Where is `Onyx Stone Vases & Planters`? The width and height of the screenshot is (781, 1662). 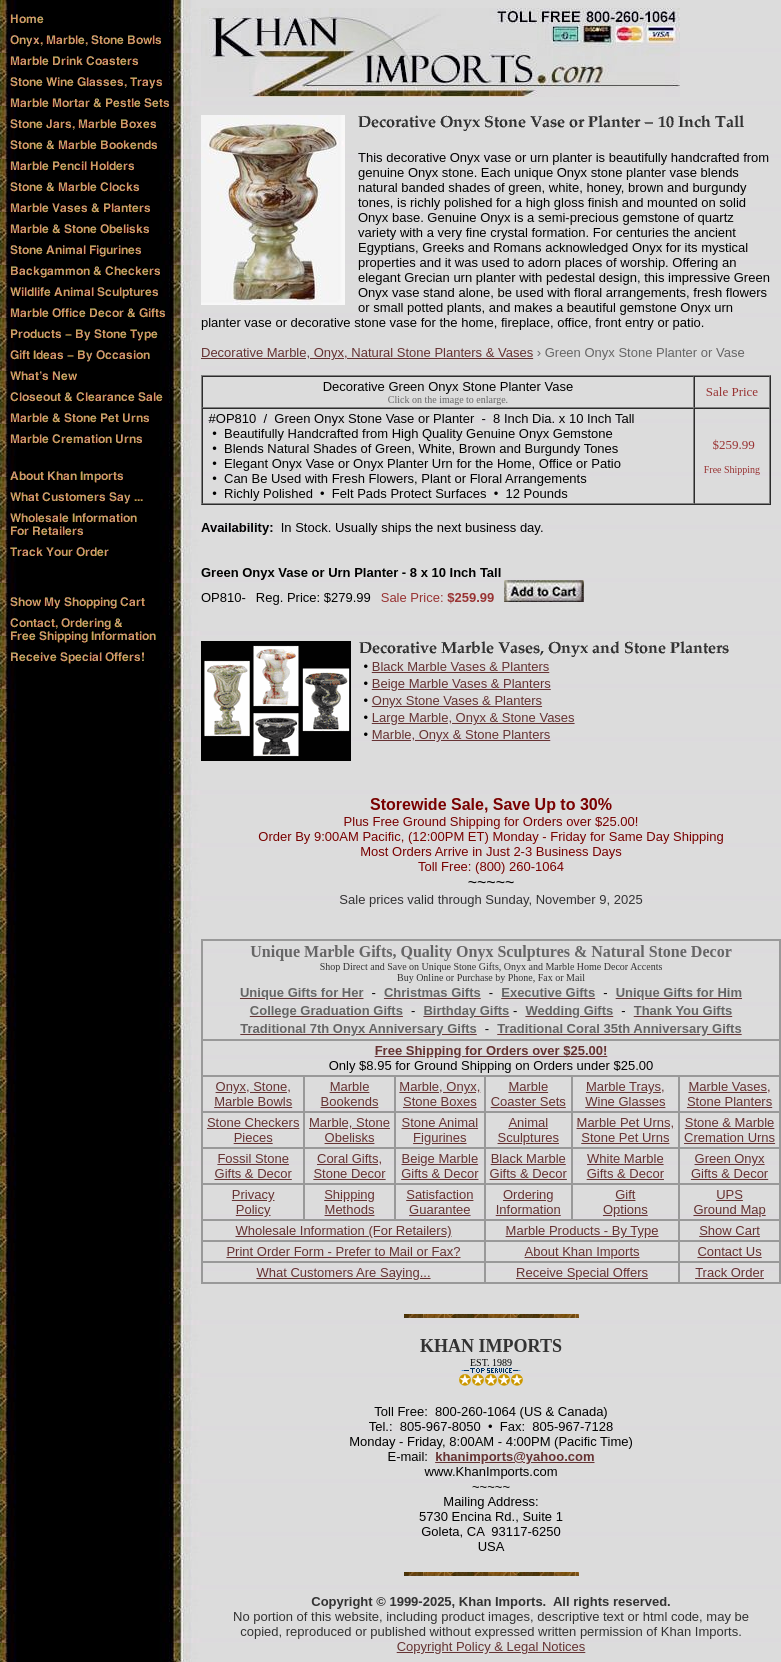
Onyx Stone Vases & Planters is located at coordinates (457, 700).